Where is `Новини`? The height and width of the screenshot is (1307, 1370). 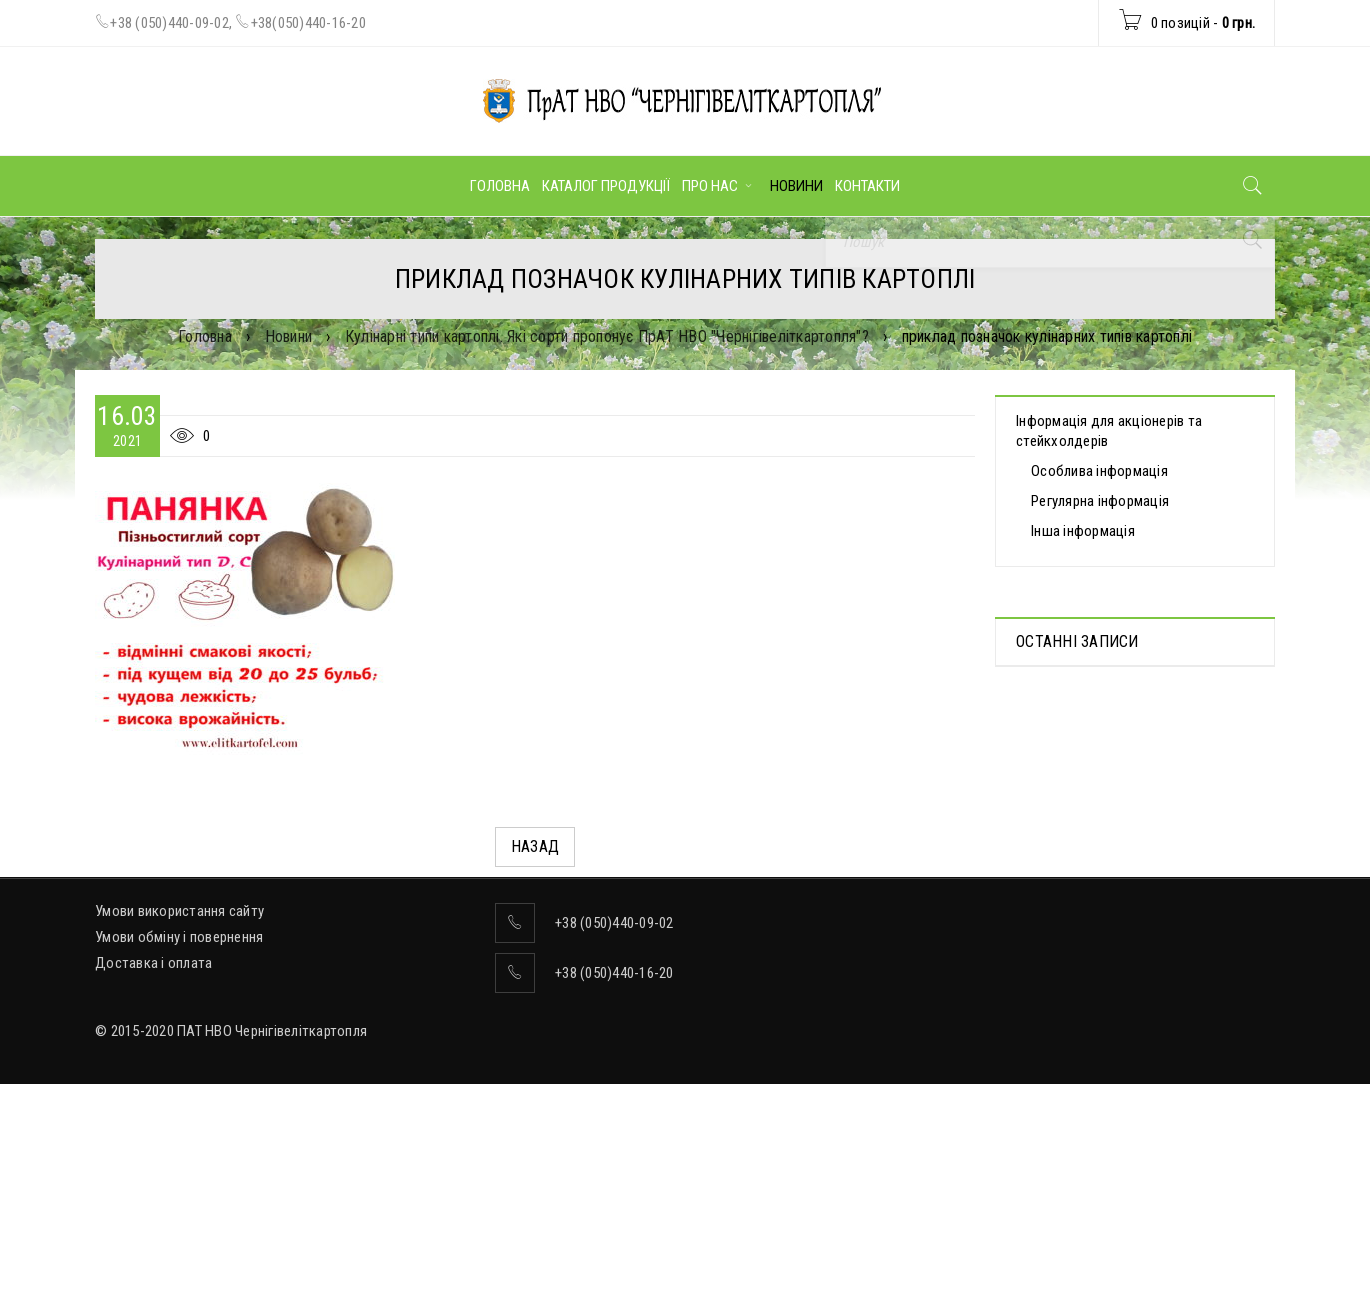 Новини is located at coordinates (289, 336).